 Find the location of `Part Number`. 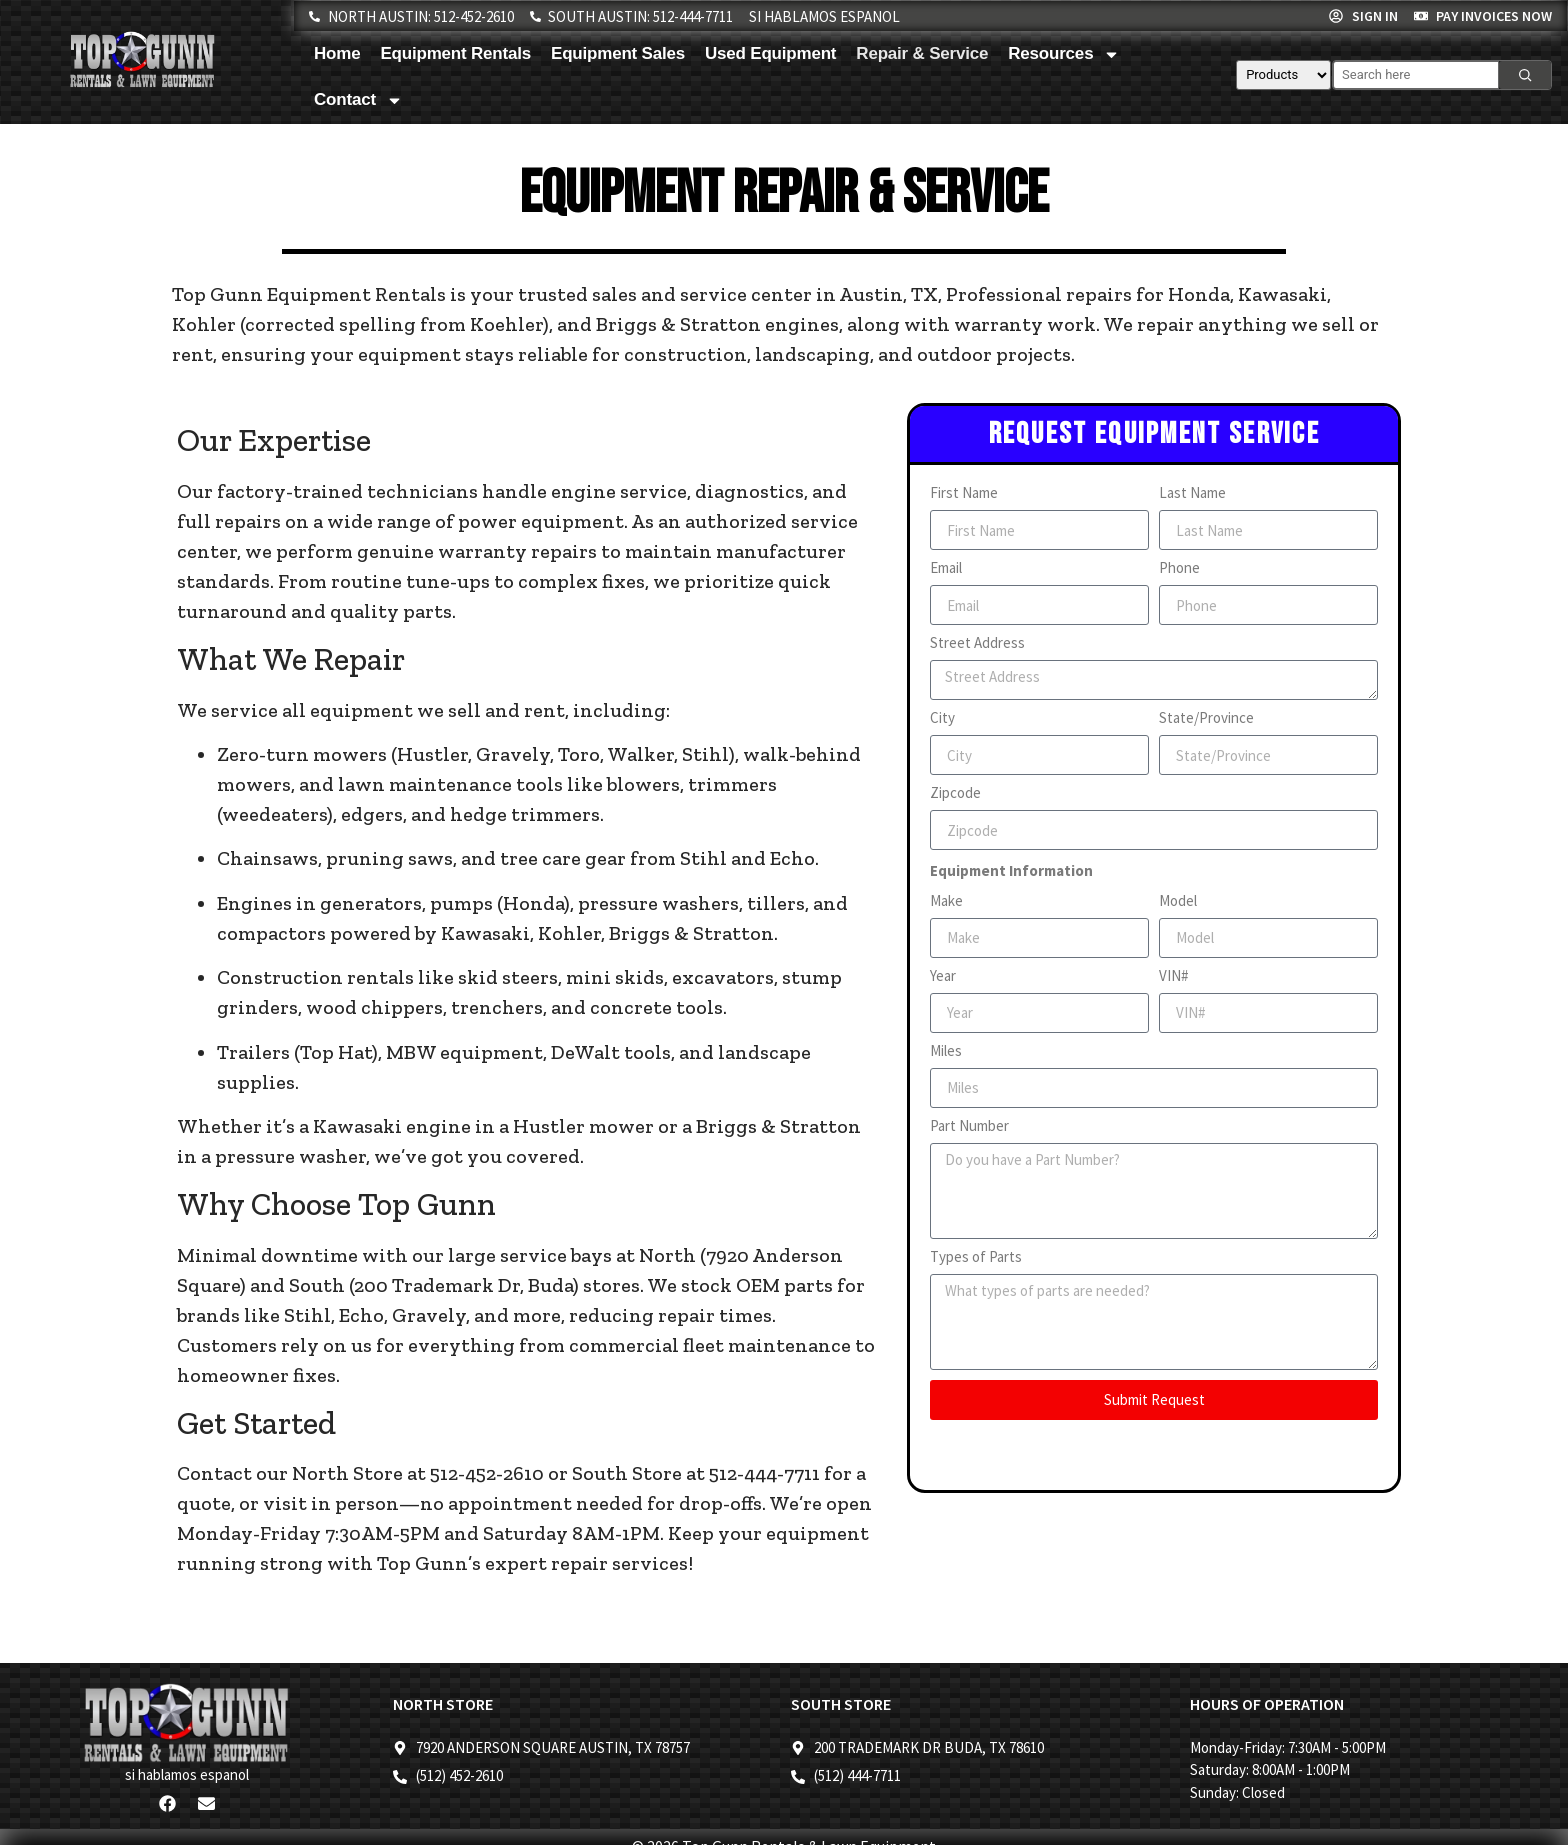

Part Number is located at coordinates (969, 1126).